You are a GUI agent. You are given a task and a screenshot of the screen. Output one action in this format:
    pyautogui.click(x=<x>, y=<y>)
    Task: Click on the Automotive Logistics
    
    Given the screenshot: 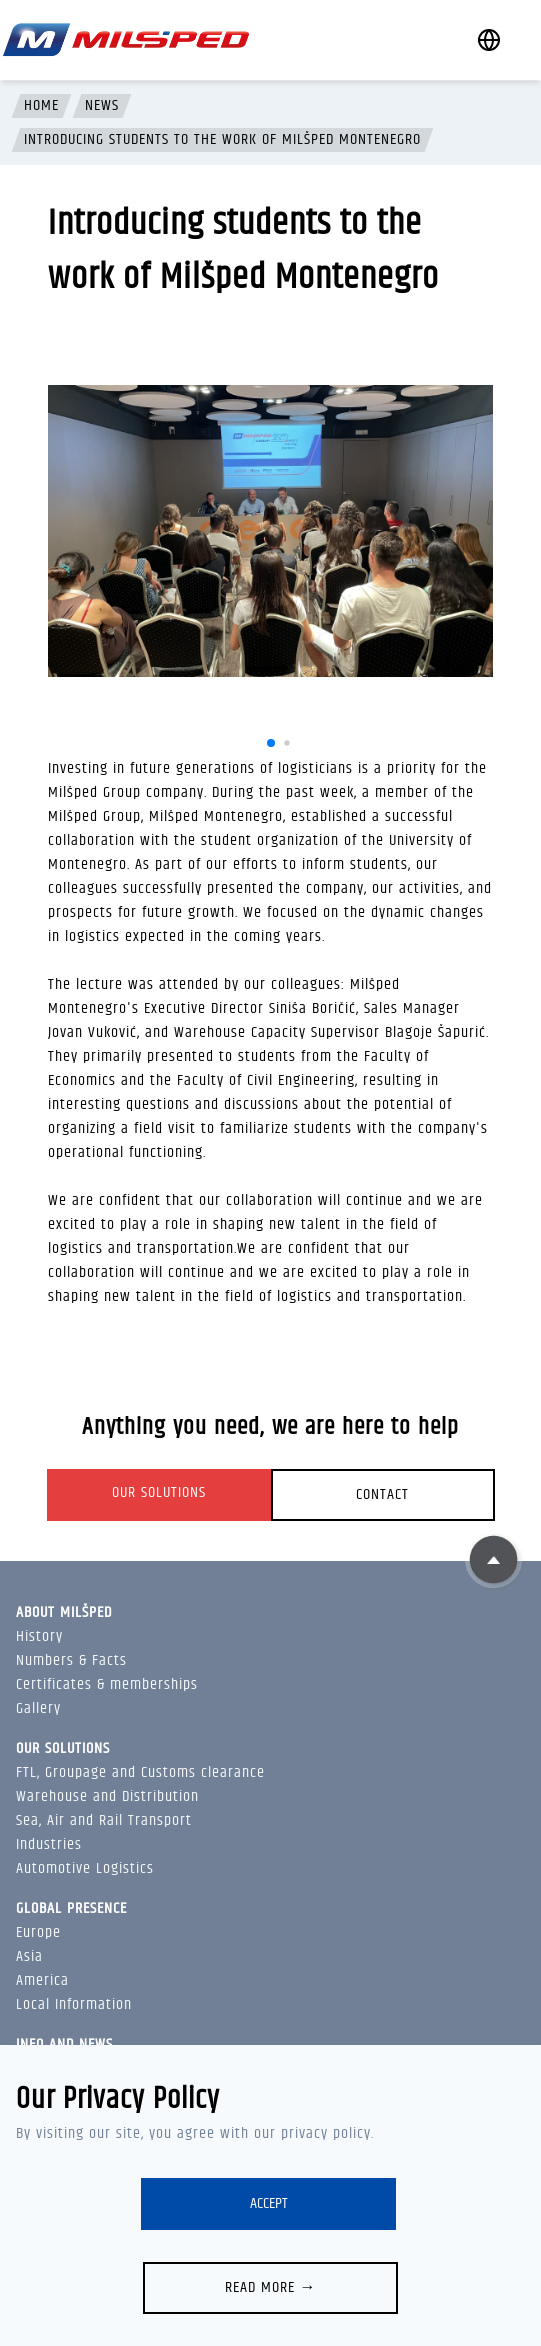 What is the action you would take?
    pyautogui.click(x=85, y=1868)
    